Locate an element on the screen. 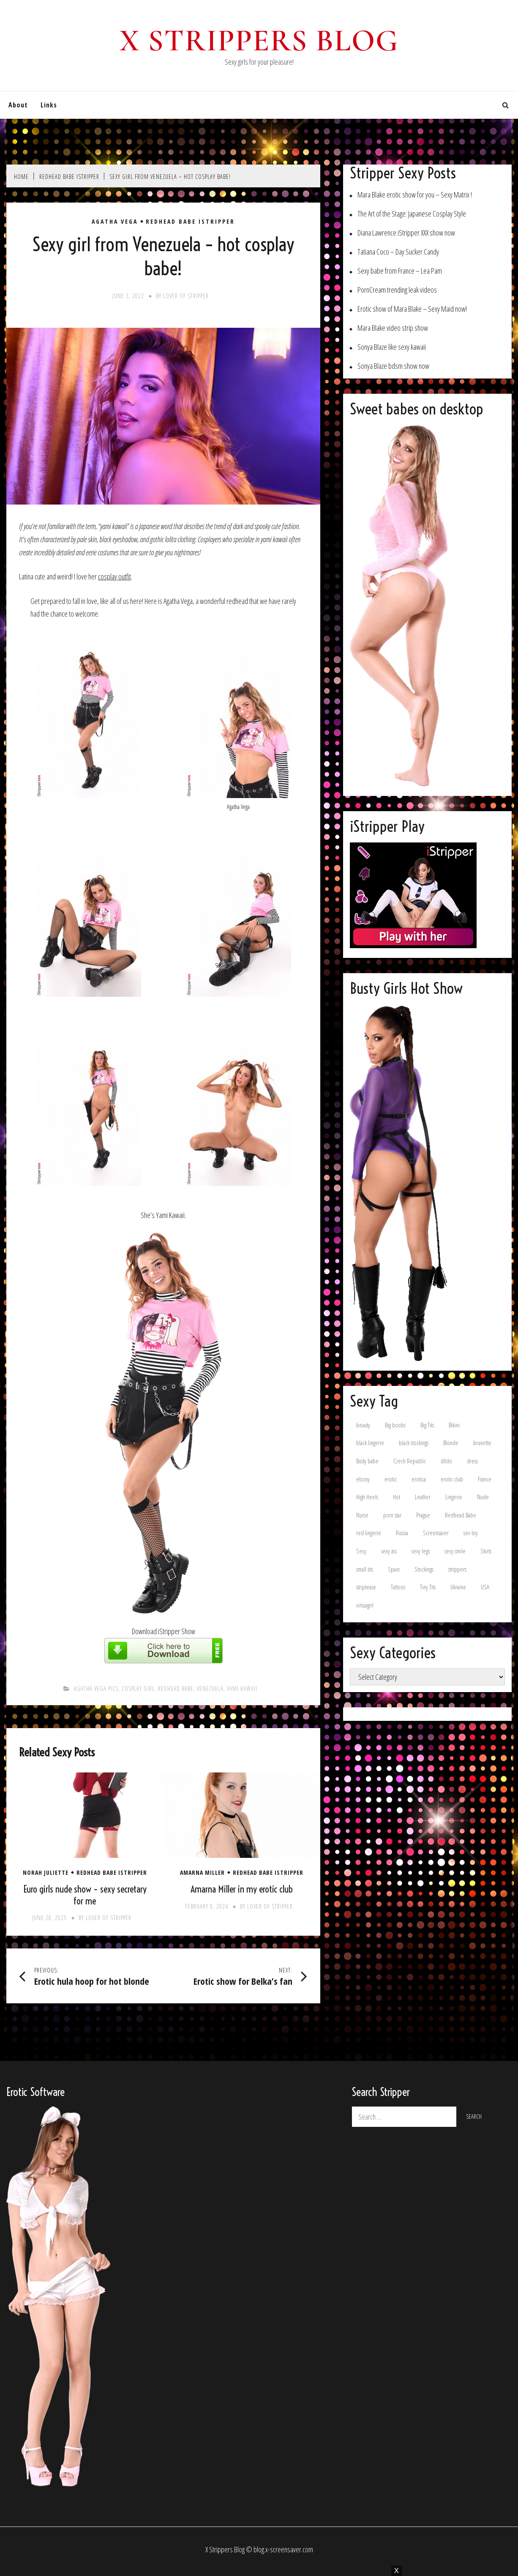 The width and height of the screenshot is (518, 2576). sexy smile [sexy smile (11 items)] is located at coordinates (455, 1551).